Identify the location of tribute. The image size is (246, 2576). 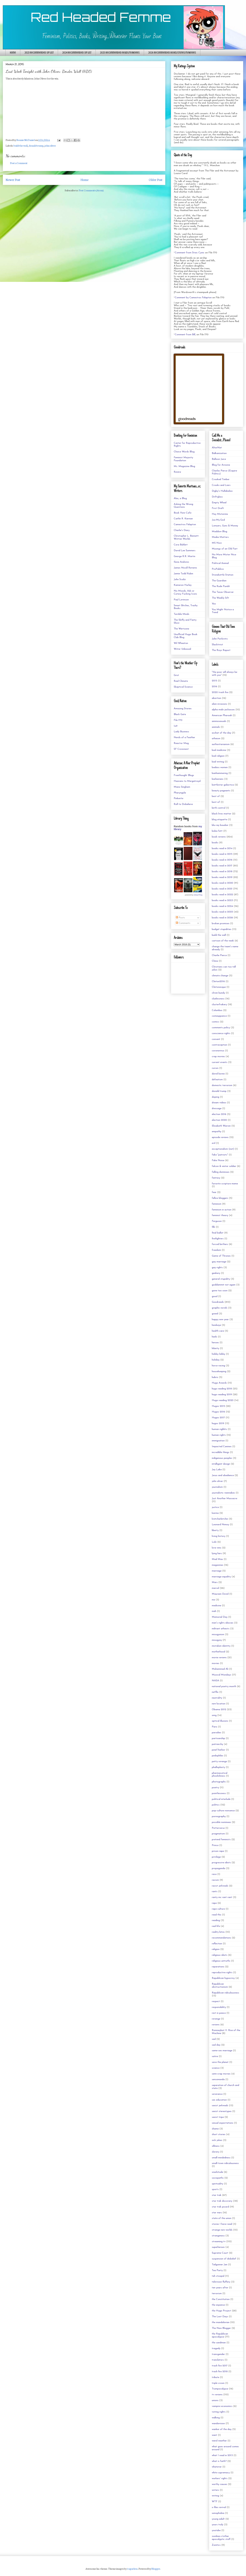
(215, 2377).